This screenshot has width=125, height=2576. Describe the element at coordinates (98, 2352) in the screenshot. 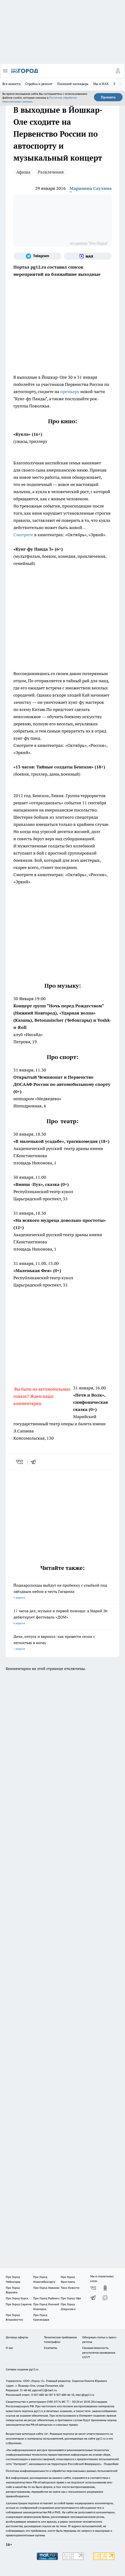

I see `Сводная ведомость результатов проведения СОУТ` at that location.